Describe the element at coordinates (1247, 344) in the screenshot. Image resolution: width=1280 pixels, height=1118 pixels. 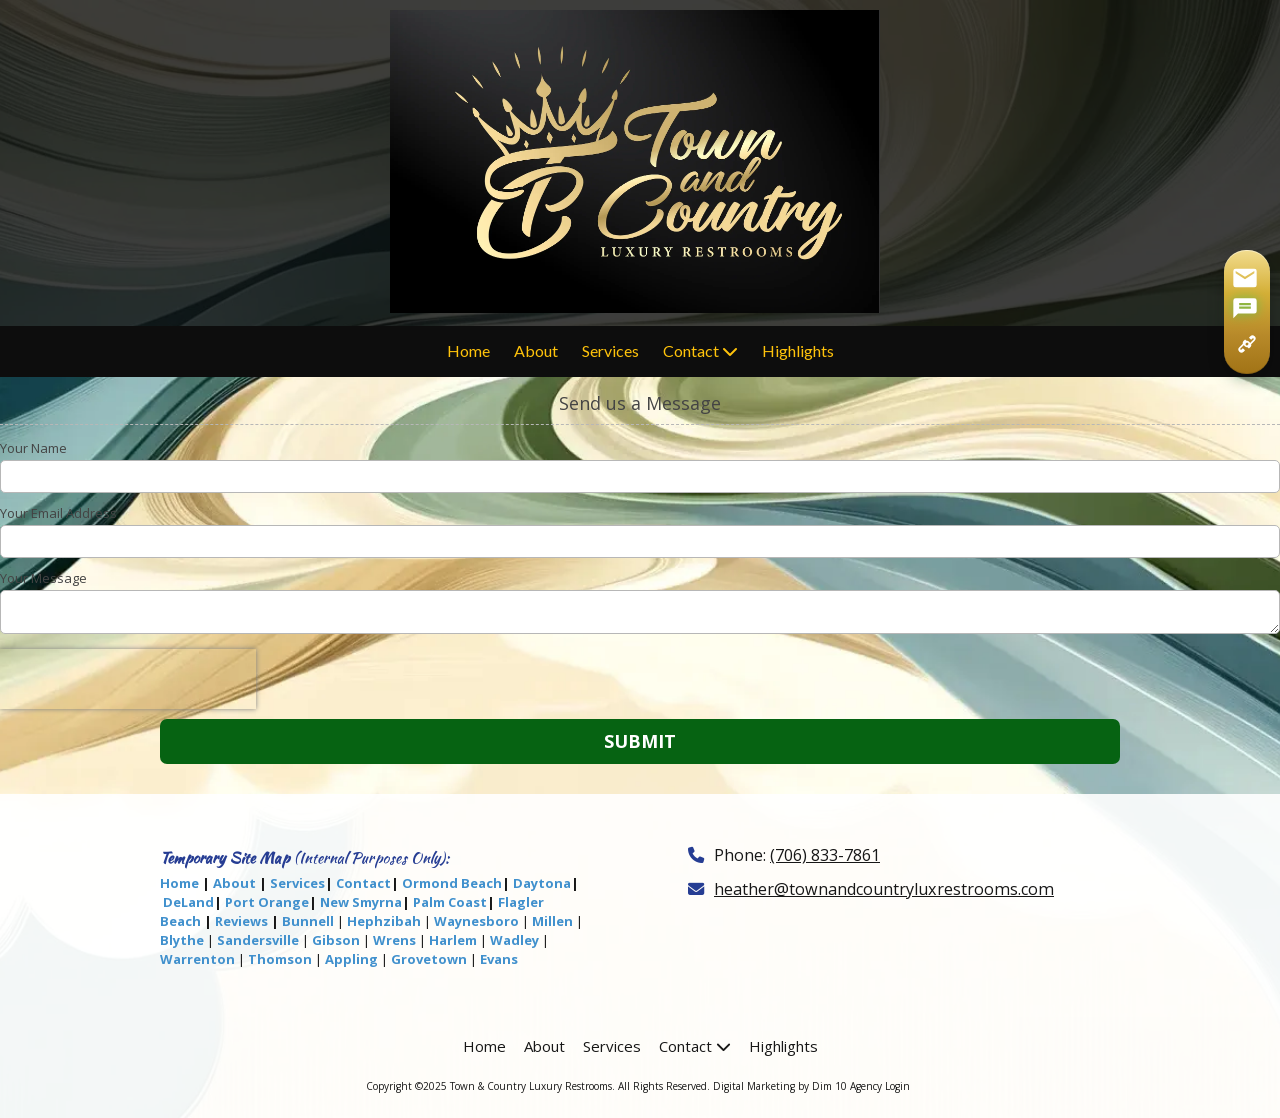
I see `[Copy page link]` at that location.